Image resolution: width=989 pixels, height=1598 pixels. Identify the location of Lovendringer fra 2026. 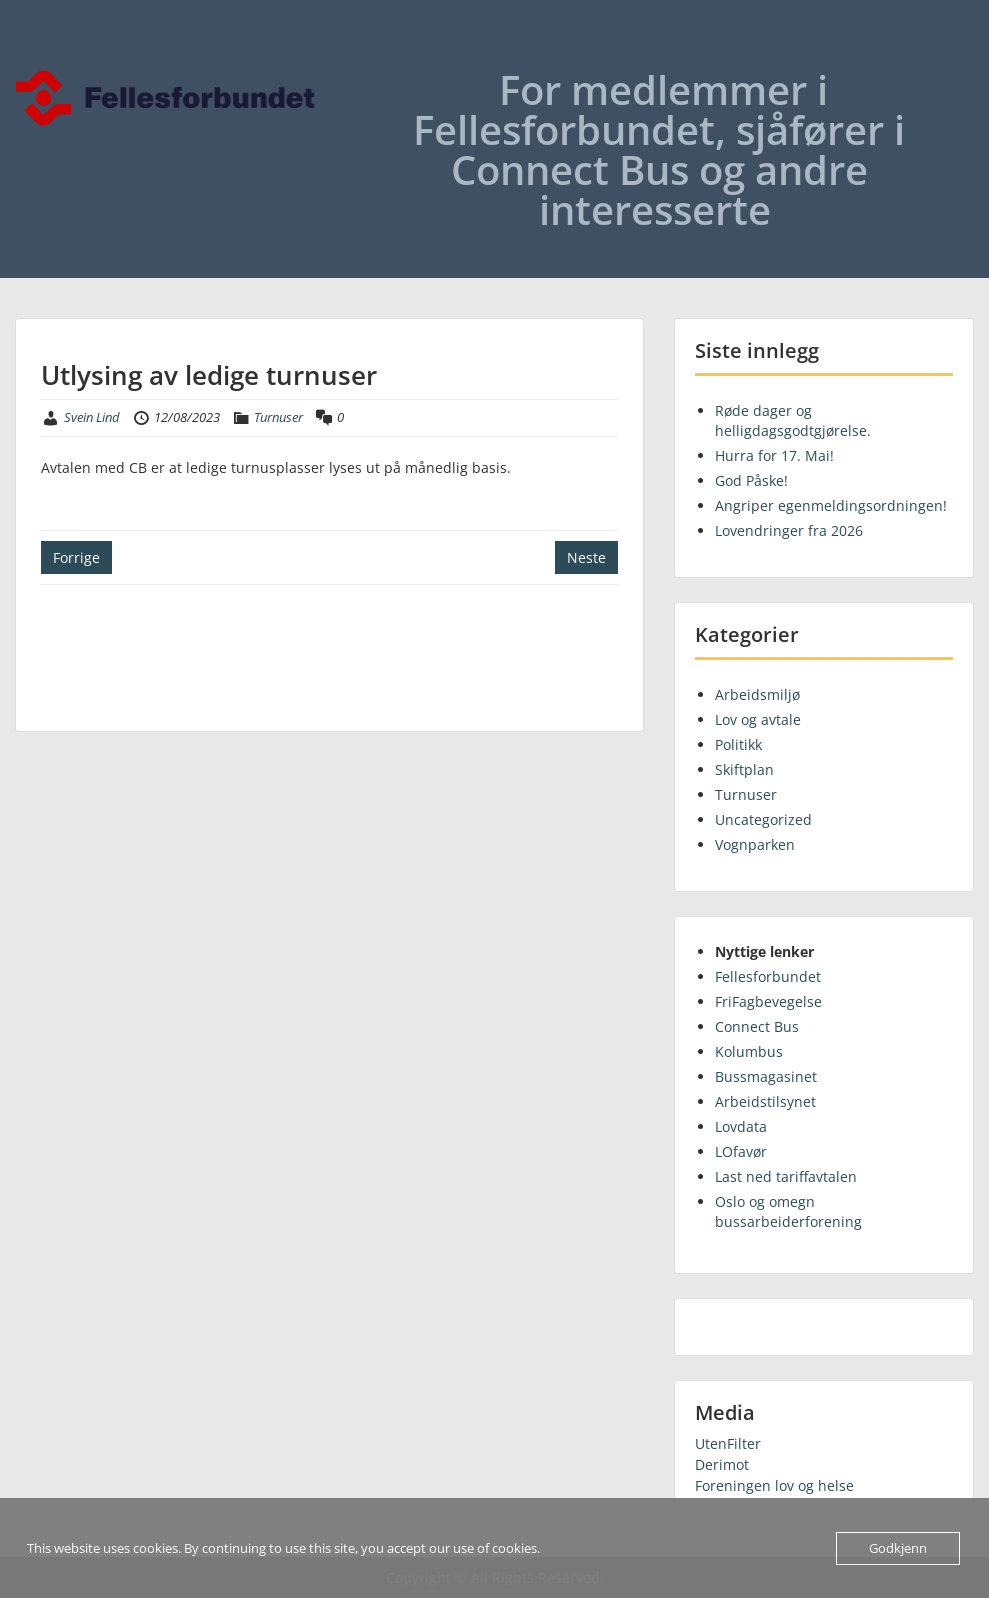
(789, 530).